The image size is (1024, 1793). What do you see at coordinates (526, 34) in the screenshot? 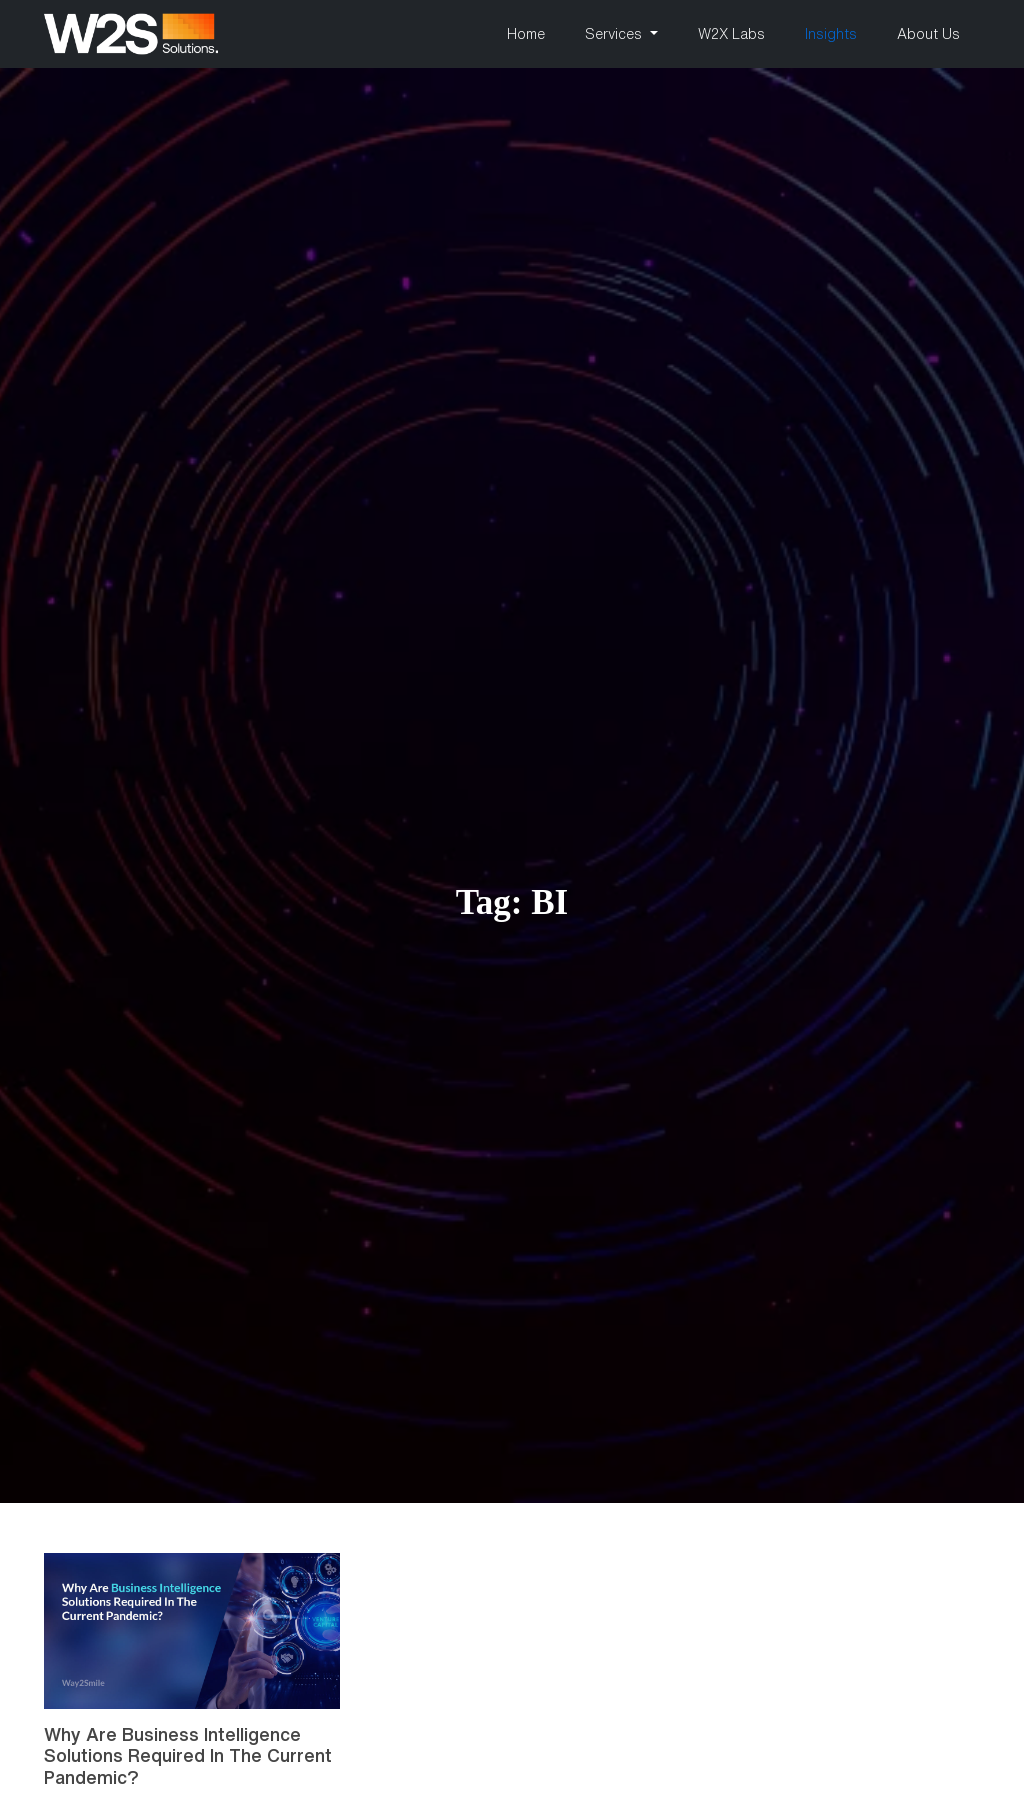
I see `Home` at bounding box center [526, 34].